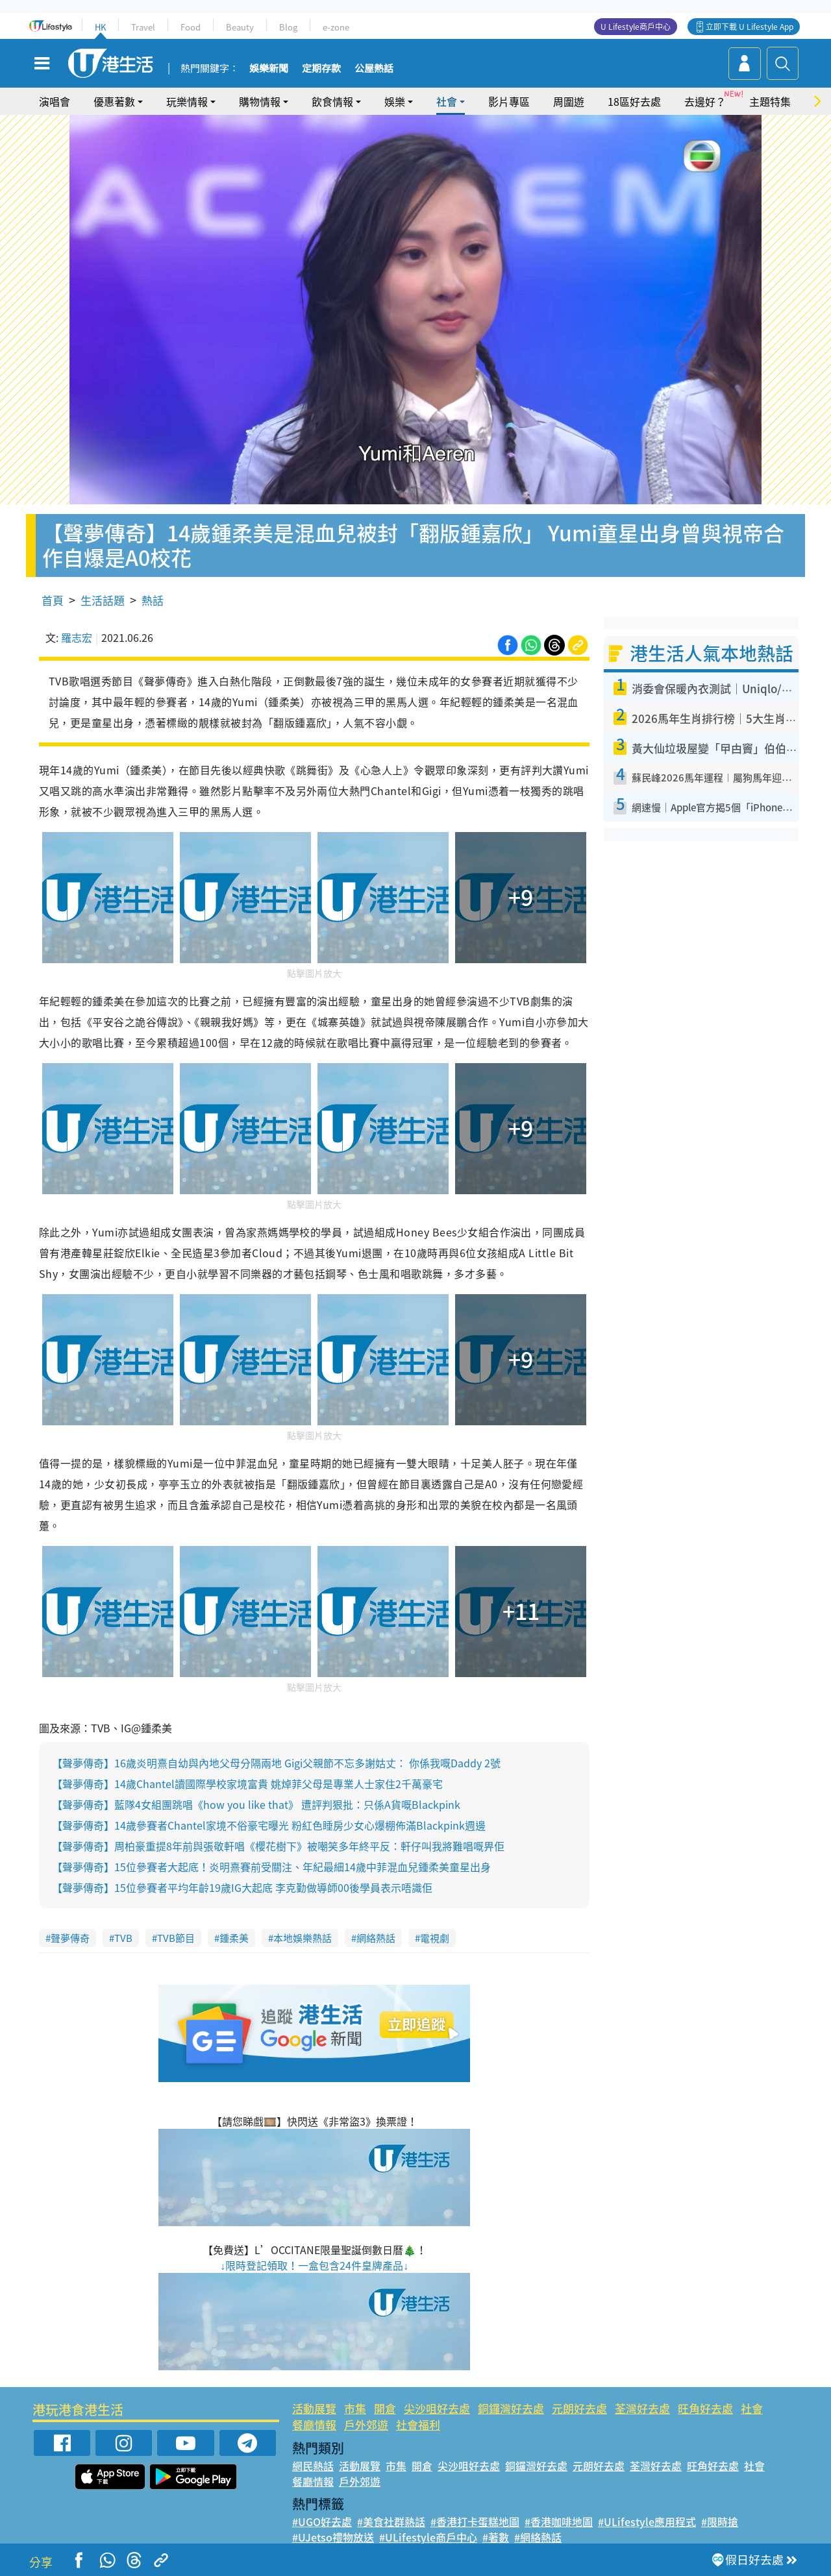  I want to click on 首頁, so click(53, 600).